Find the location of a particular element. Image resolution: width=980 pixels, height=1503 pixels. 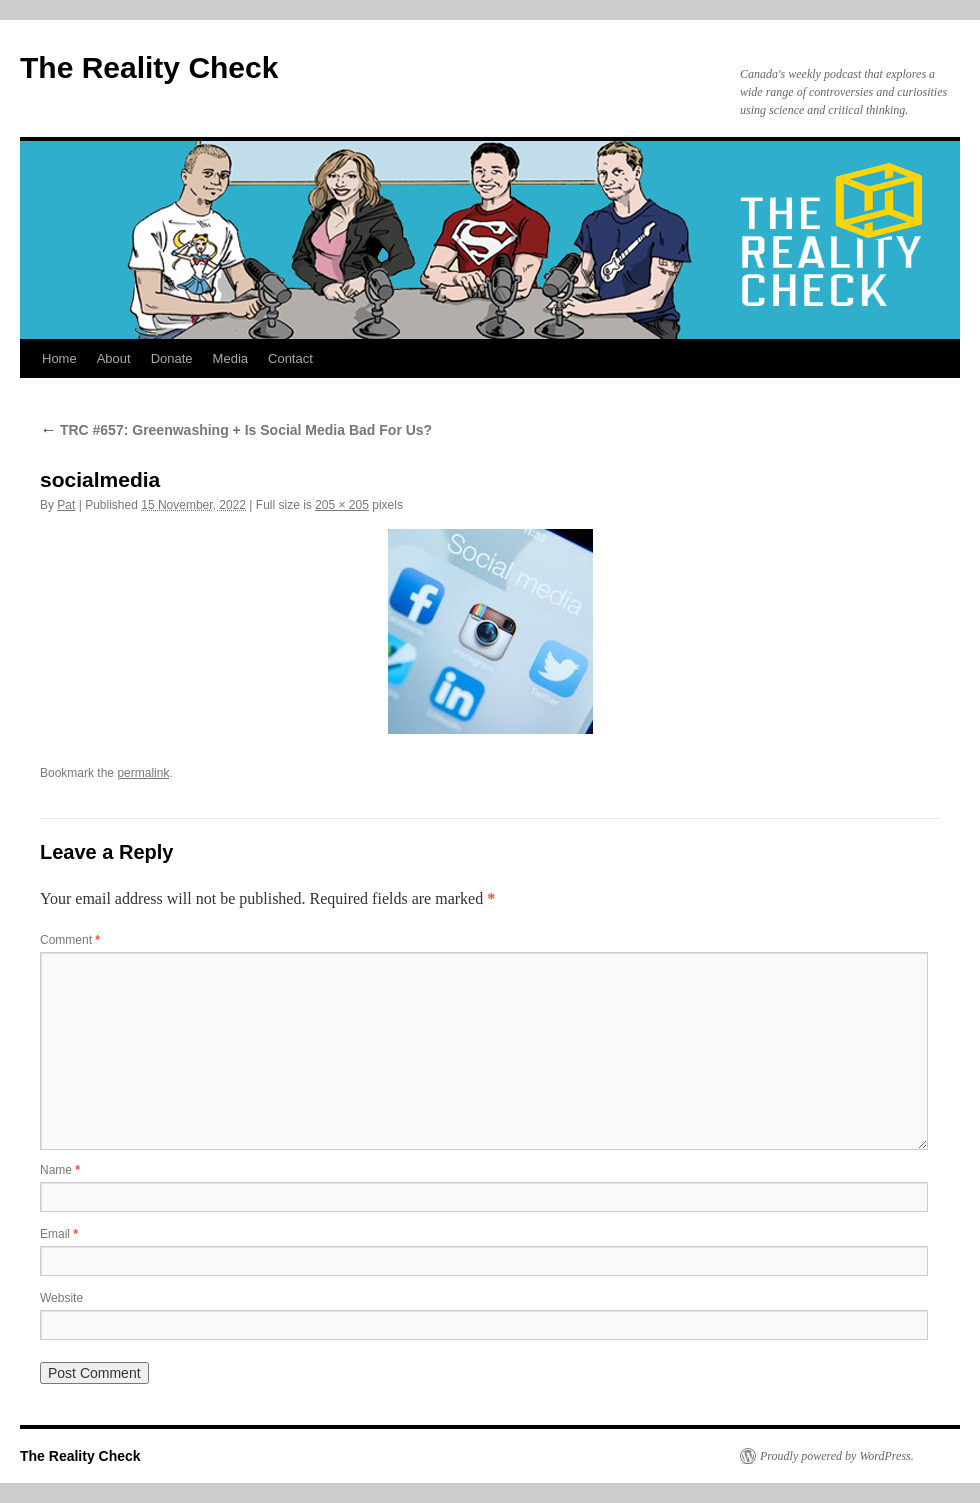

Home is located at coordinates (59, 358).